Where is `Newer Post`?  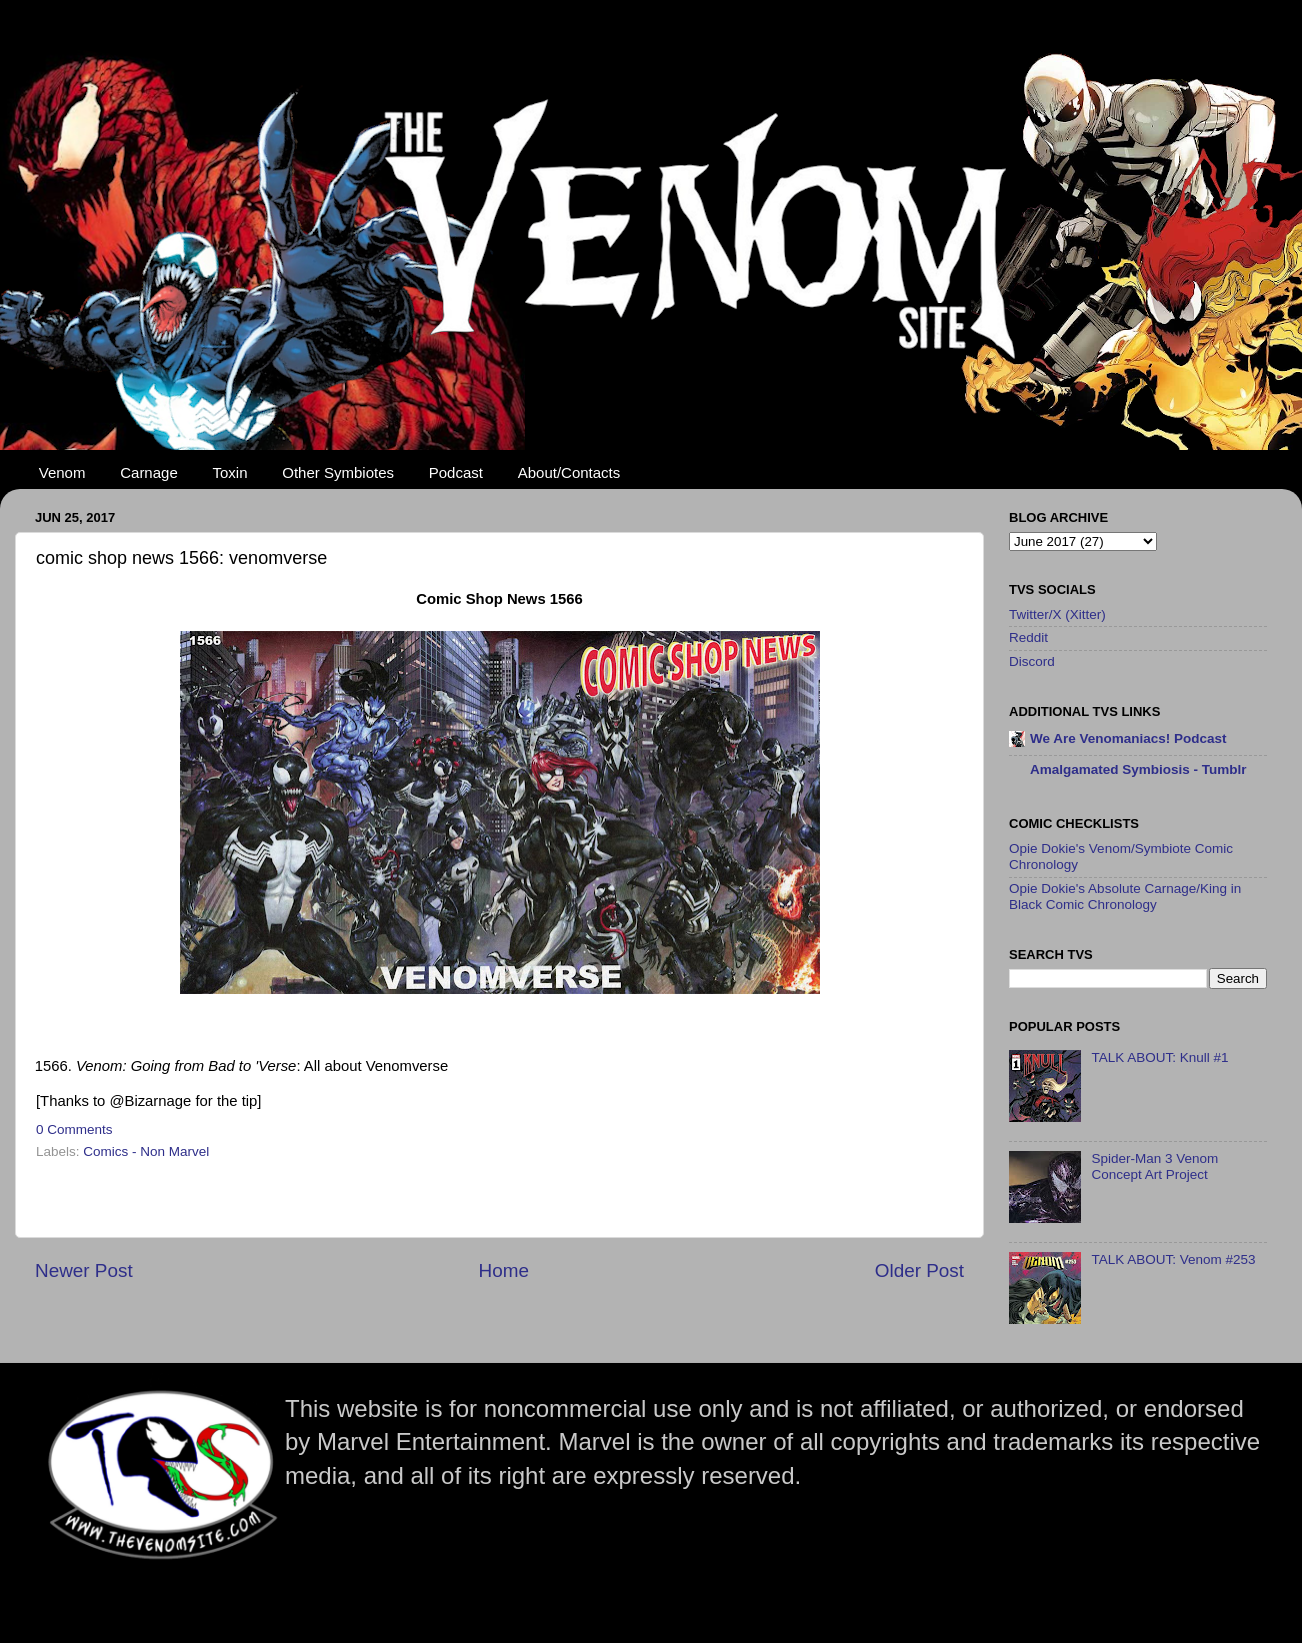
Newer Post is located at coordinates (84, 1270).